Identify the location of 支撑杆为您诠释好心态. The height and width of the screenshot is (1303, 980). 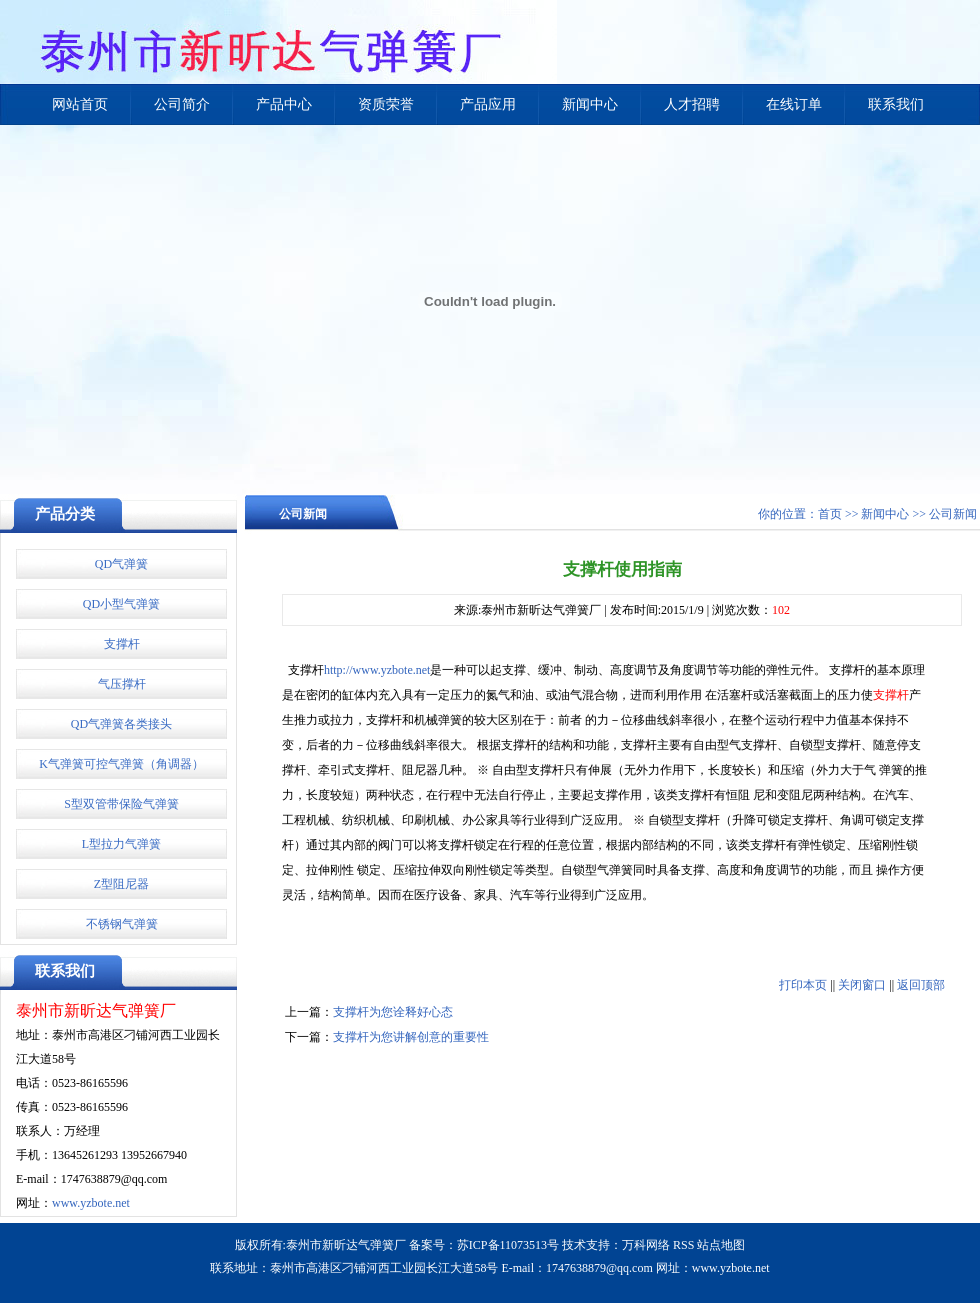
(393, 1012).